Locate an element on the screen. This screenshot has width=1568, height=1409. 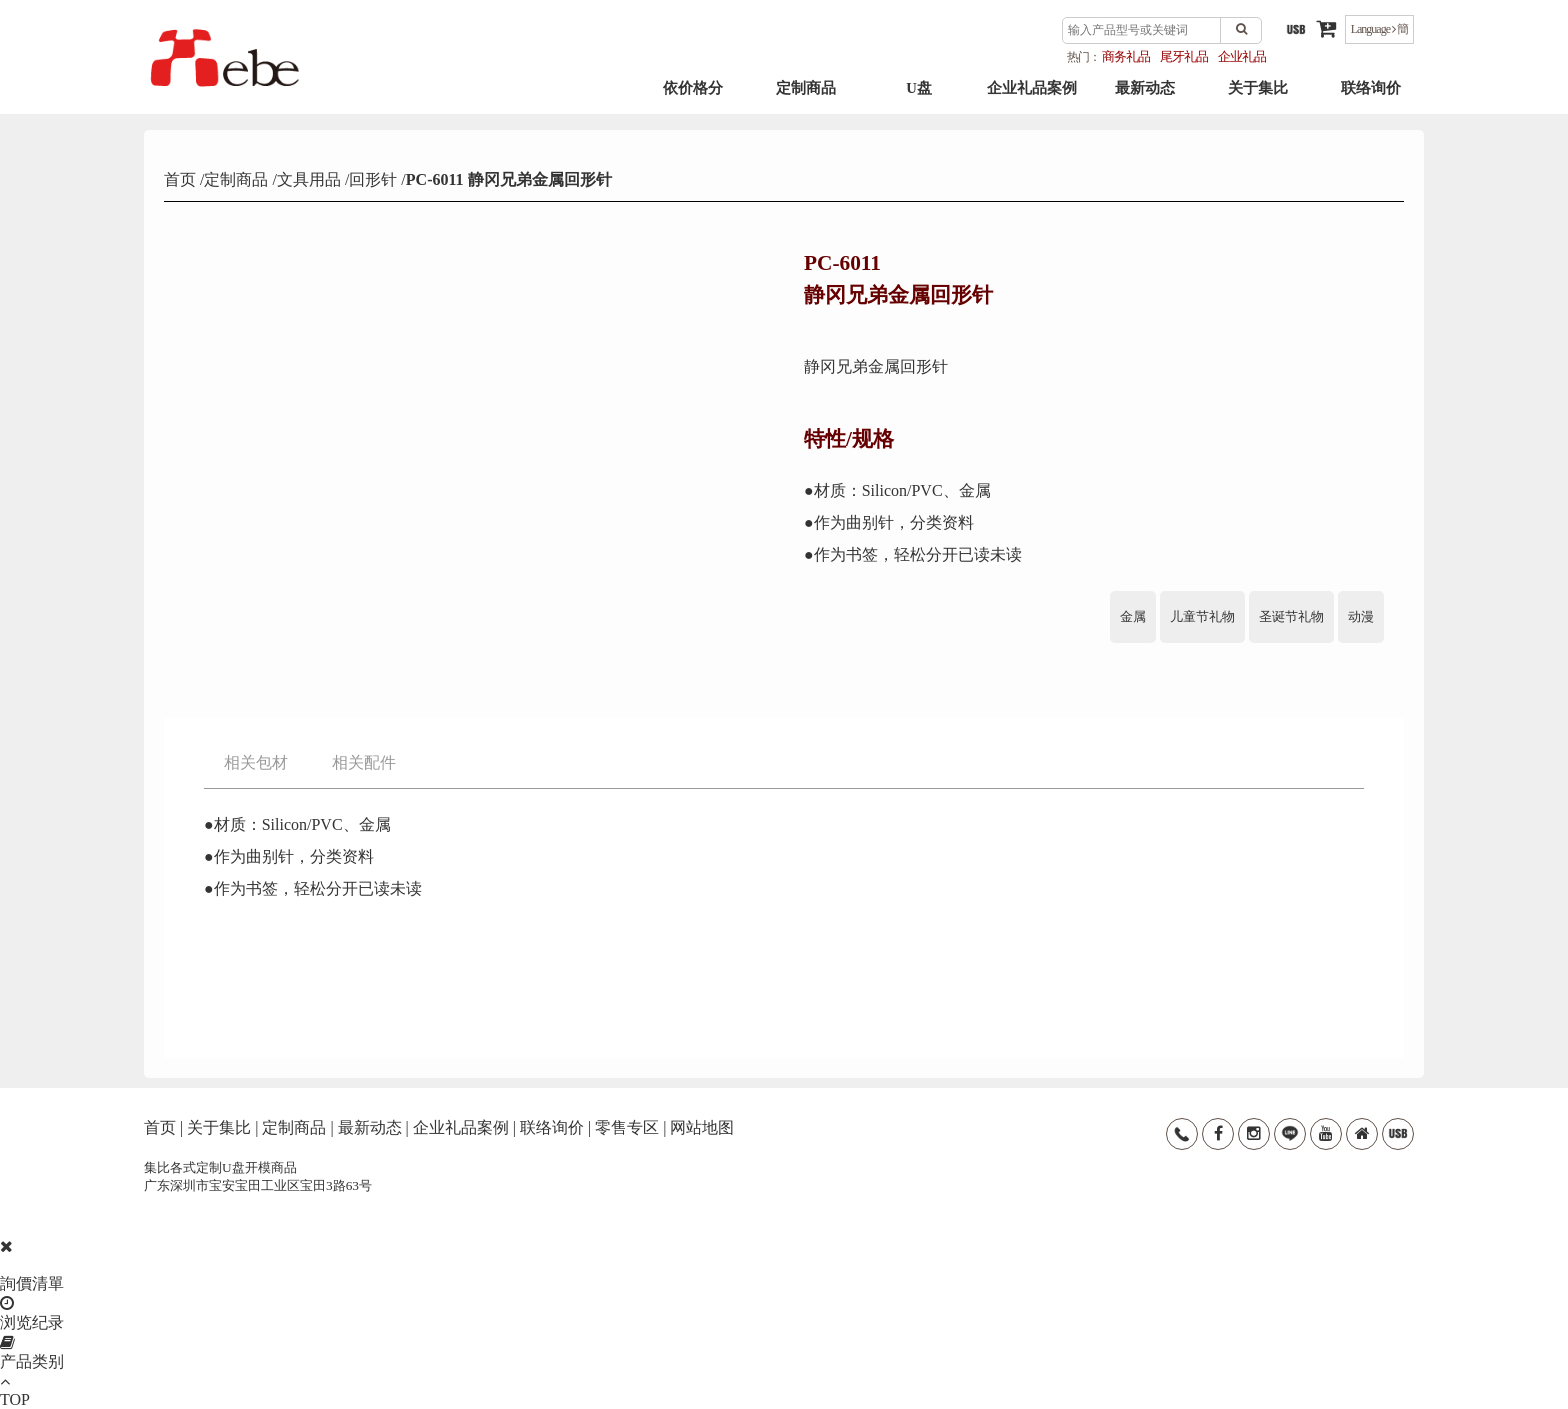
企业礼品案例 is located at coordinates (1032, 101).